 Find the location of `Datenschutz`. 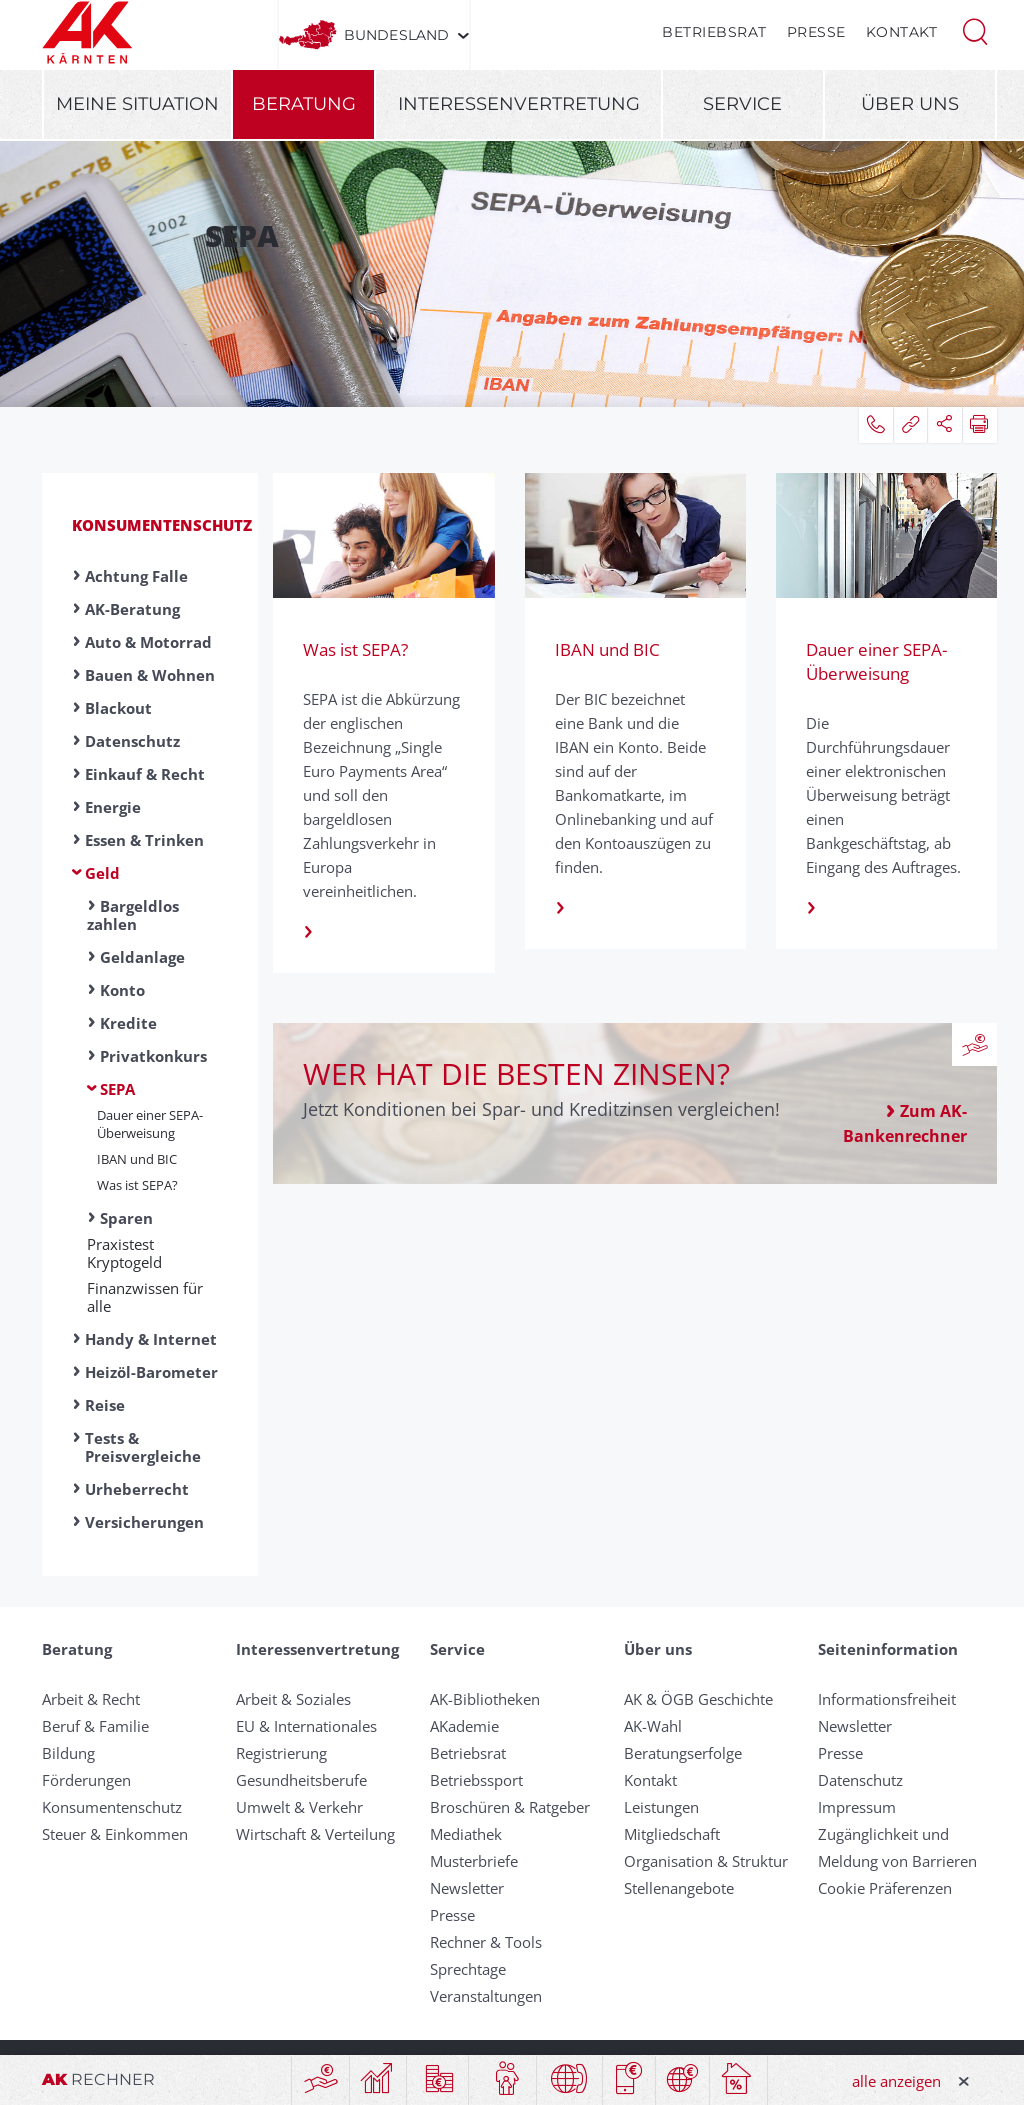

Datenschutz is located at coordinates (132, 741).